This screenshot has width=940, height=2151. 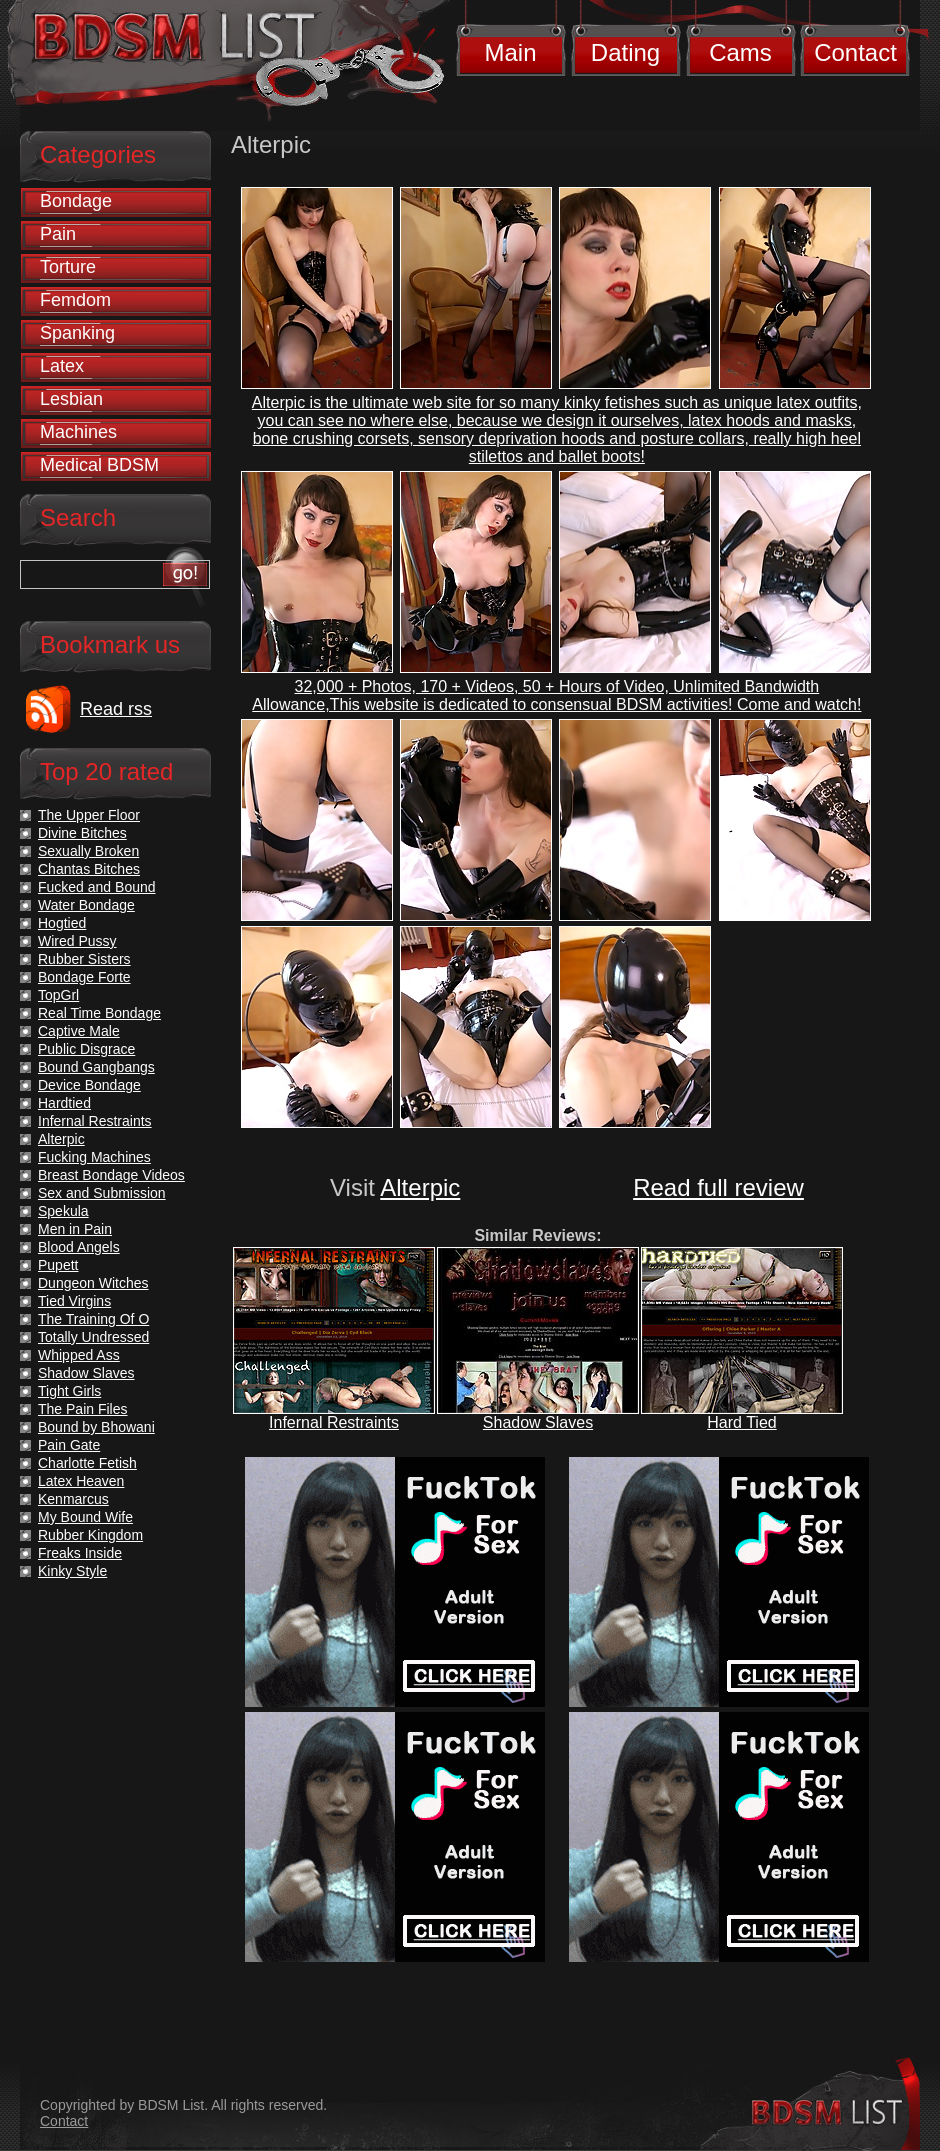 What do you see at coordinates (81, 1481) in the screenshot?
I see `Latex Heaven` at bounding box center [81, 1481].